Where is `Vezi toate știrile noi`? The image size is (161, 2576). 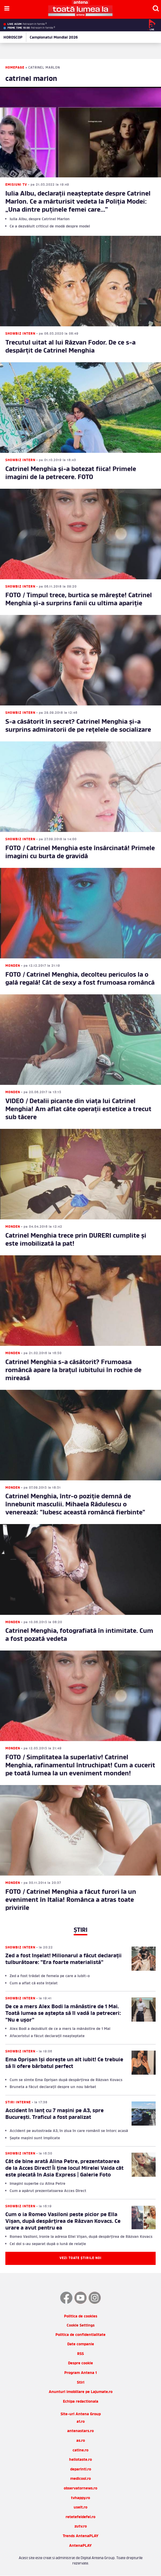 Vezi toate știrile noi is located at coordinates (80, 2258).